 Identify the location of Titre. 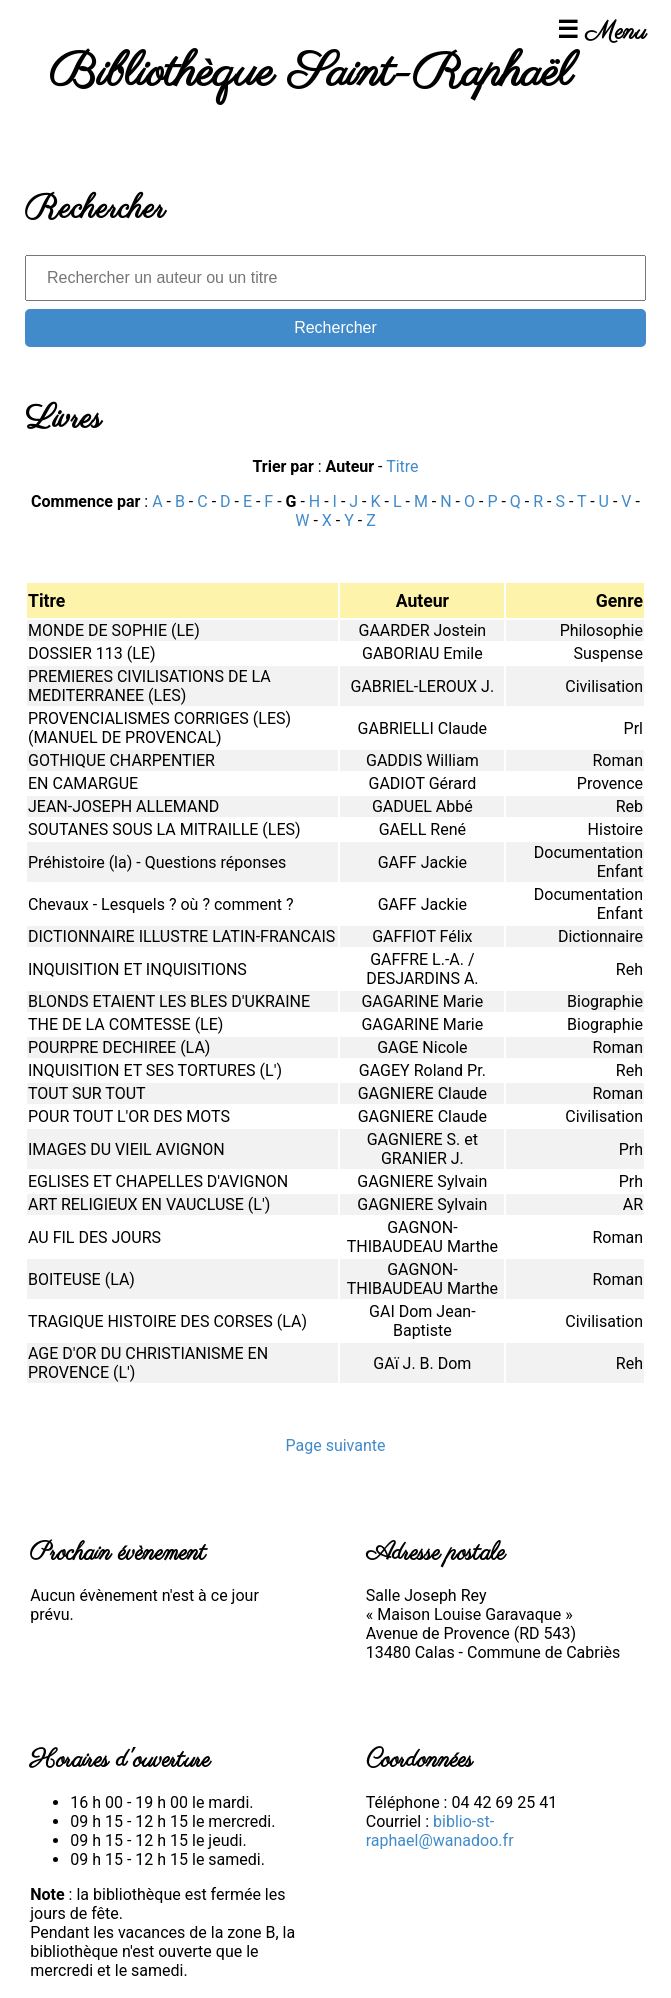
(402, 466).